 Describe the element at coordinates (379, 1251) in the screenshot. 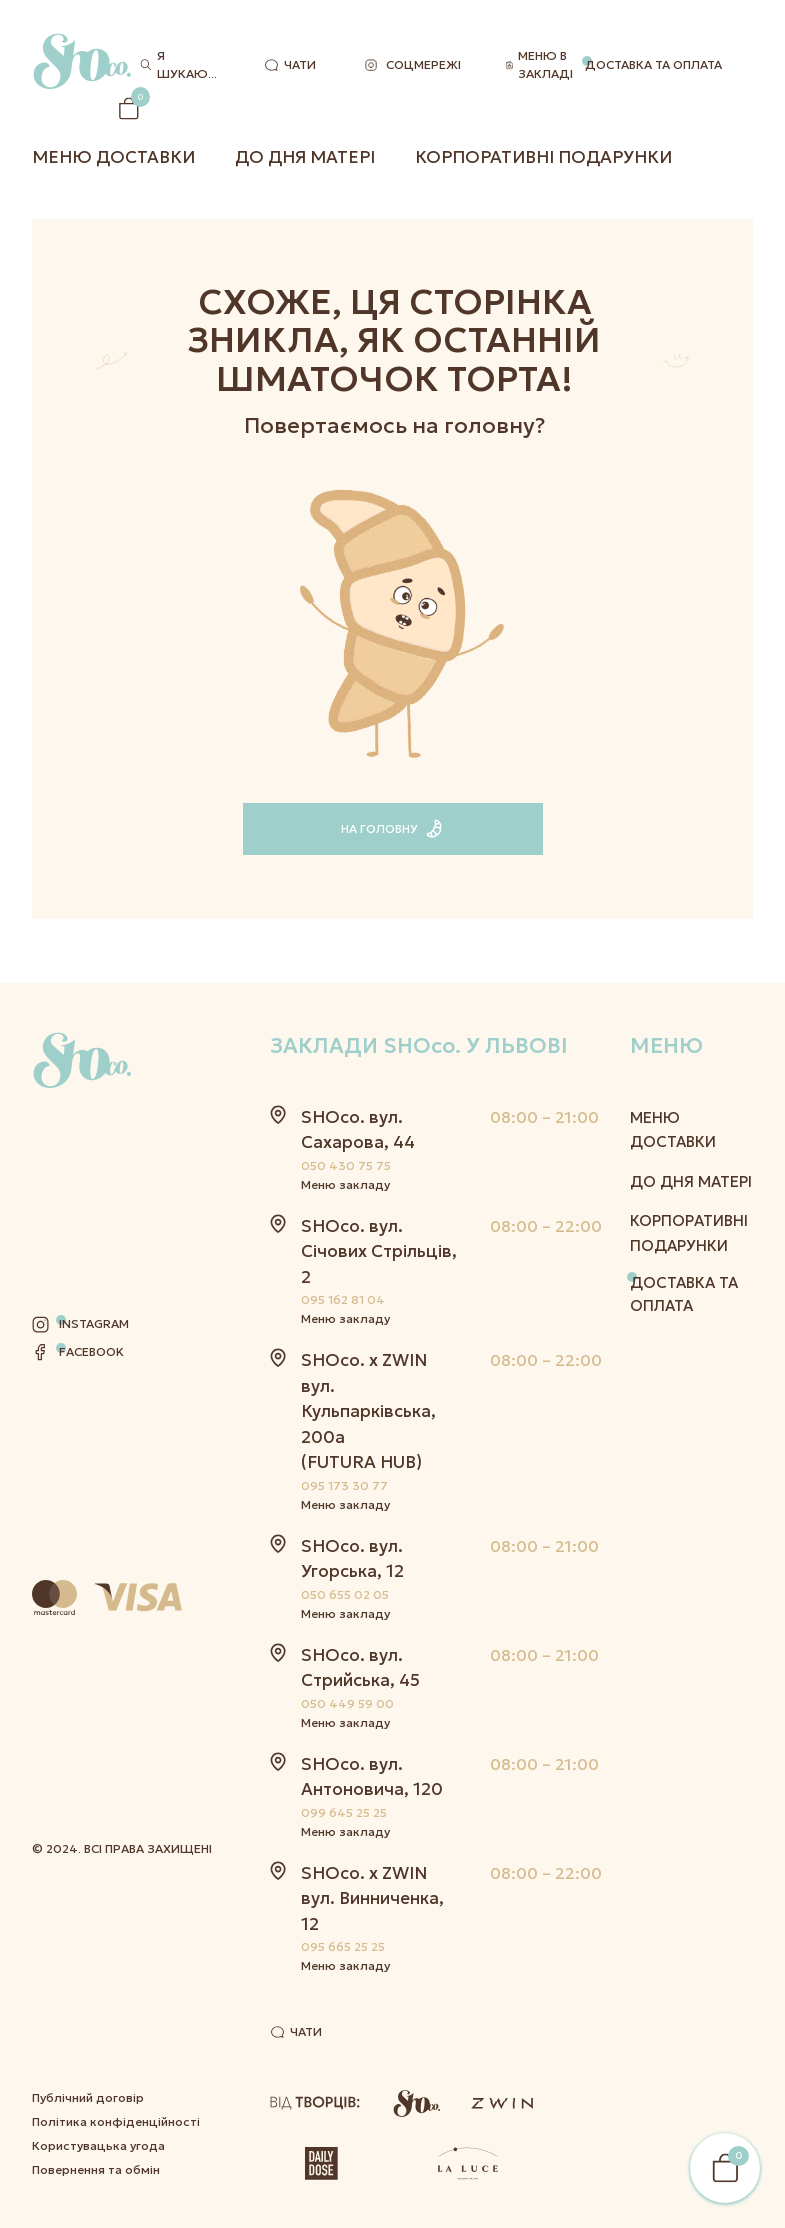

I see `SHOco. вул. Січових Стрільців, 2` at that location.